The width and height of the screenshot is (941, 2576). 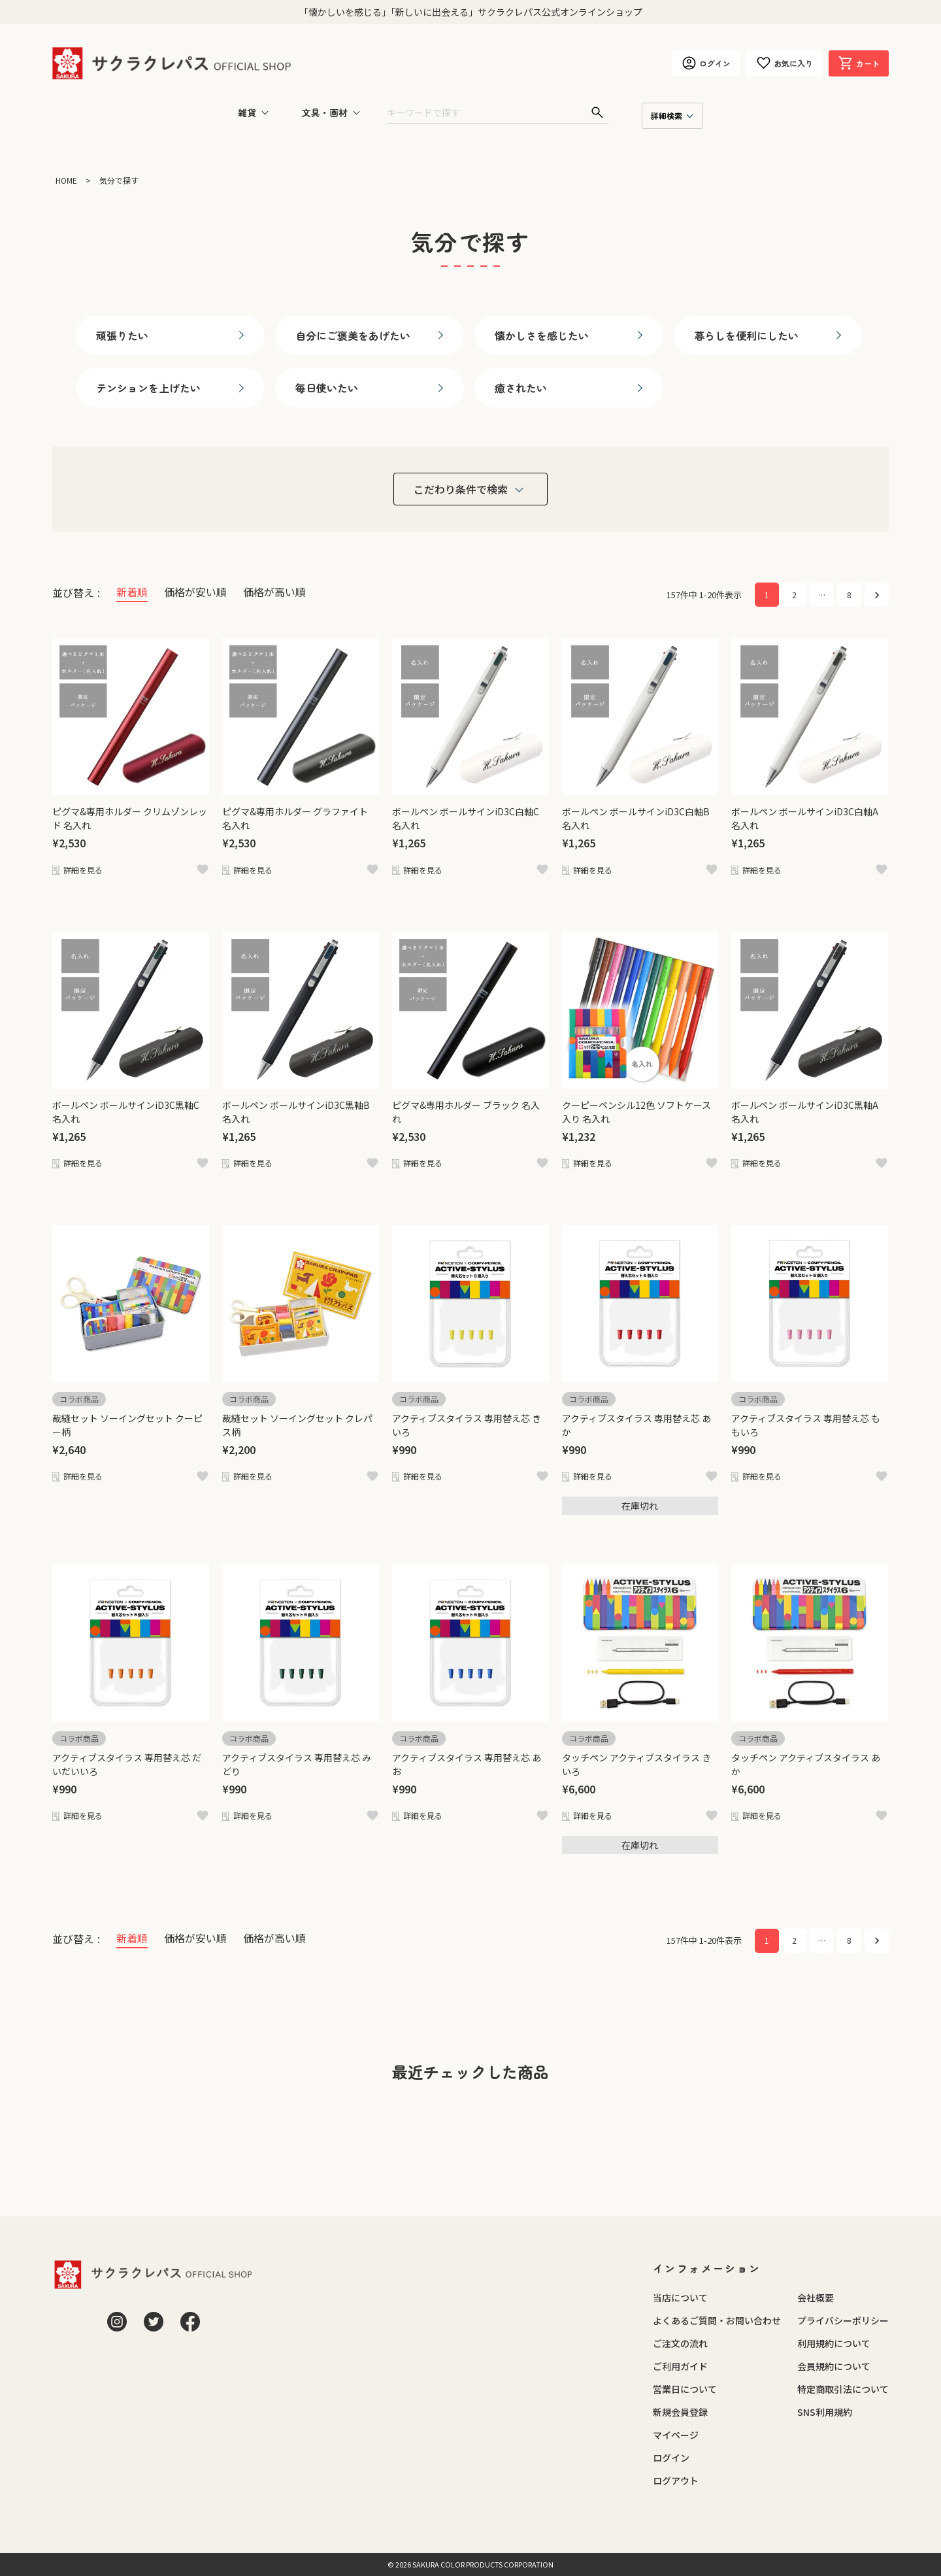 What do you see at coordinates (680, 2411) in the screenshot?
I see `新規会員登録` at bounding box center [680, 2411].